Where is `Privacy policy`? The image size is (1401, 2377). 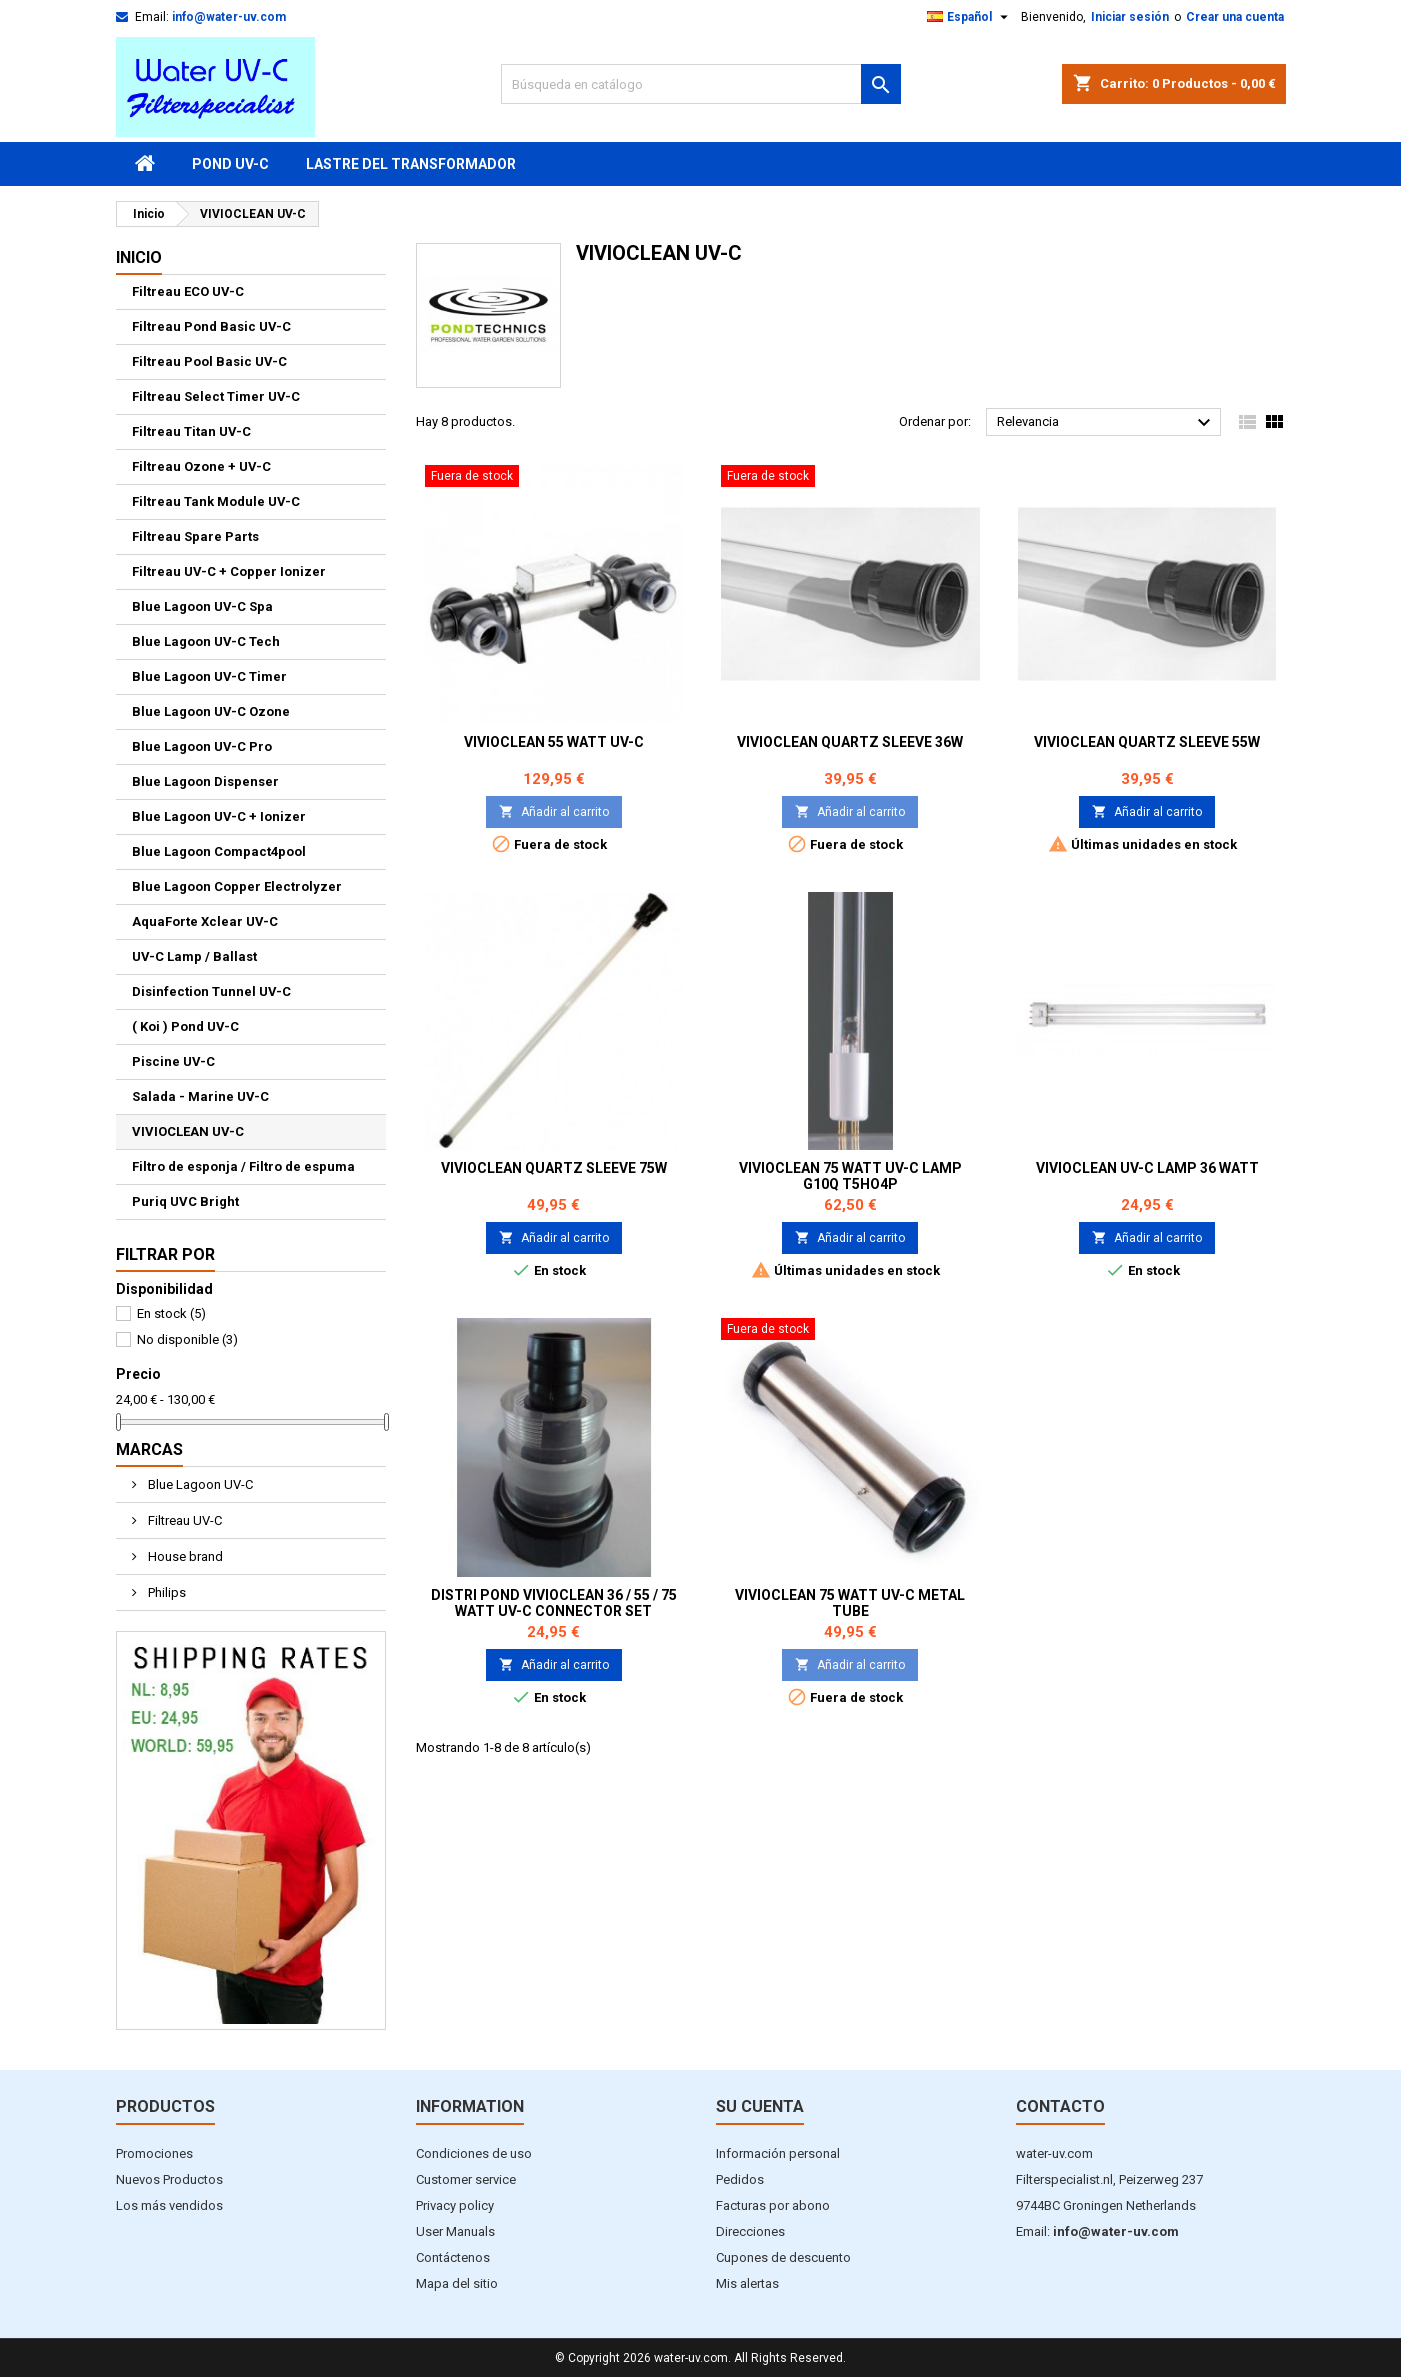
Privacy policy is located at coordinates (455, 2205).